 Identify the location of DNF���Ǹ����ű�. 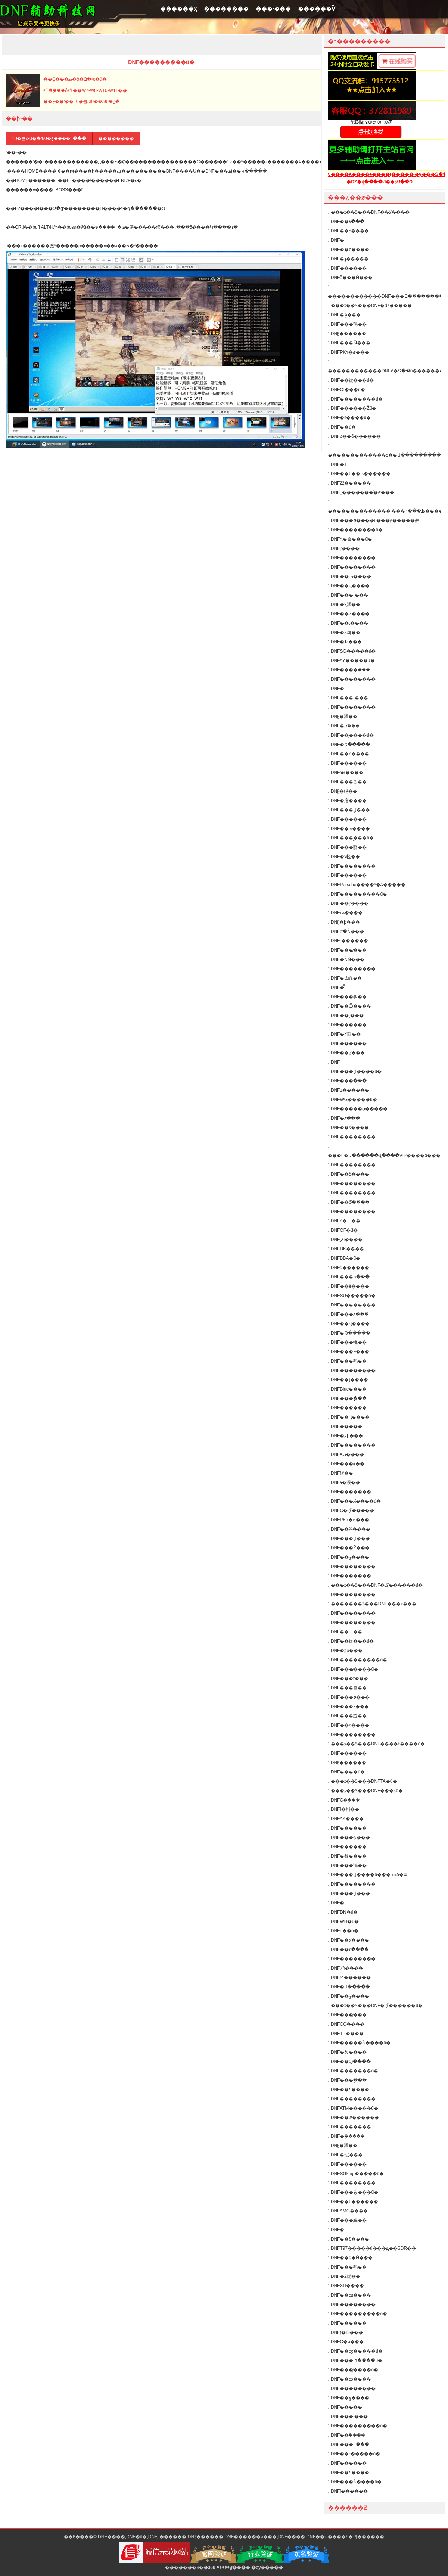
(355, 2481).